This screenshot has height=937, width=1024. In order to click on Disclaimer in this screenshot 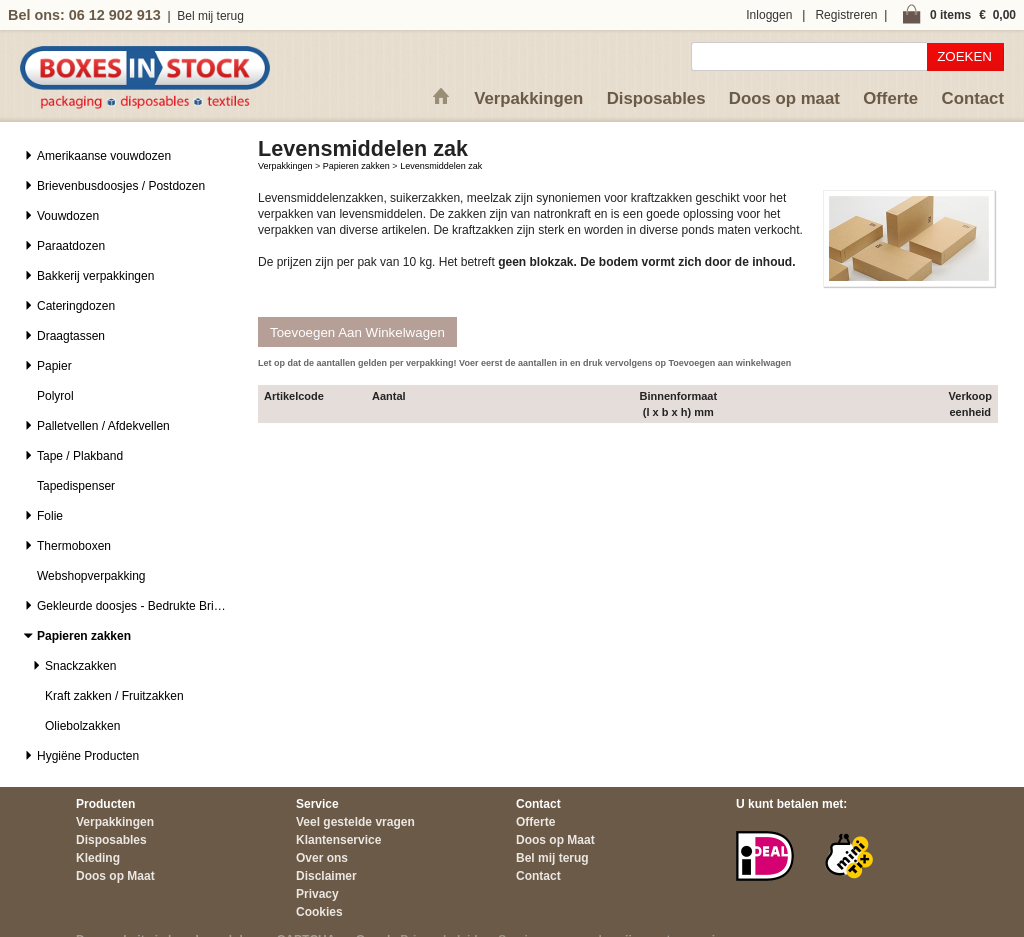, I will do `click(326, 876)`.